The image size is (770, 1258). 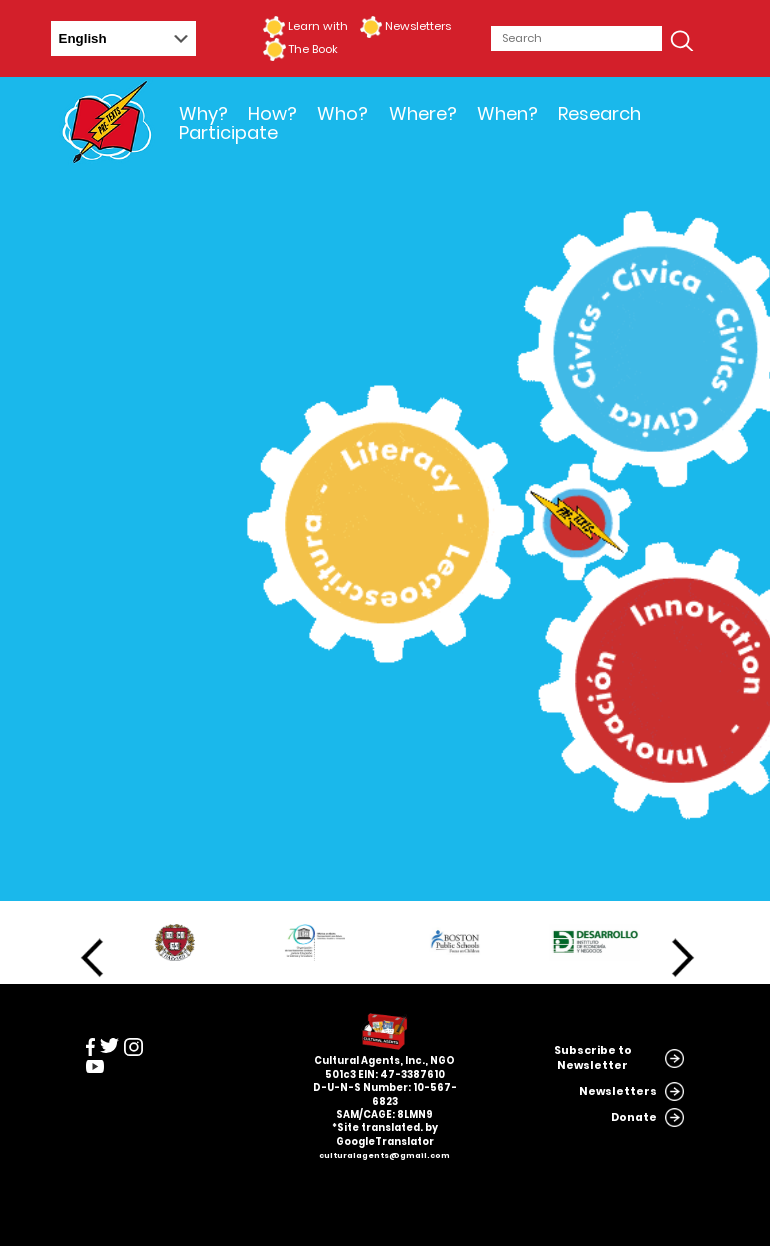 I want to click on The Book, so click(x=313, y=49).